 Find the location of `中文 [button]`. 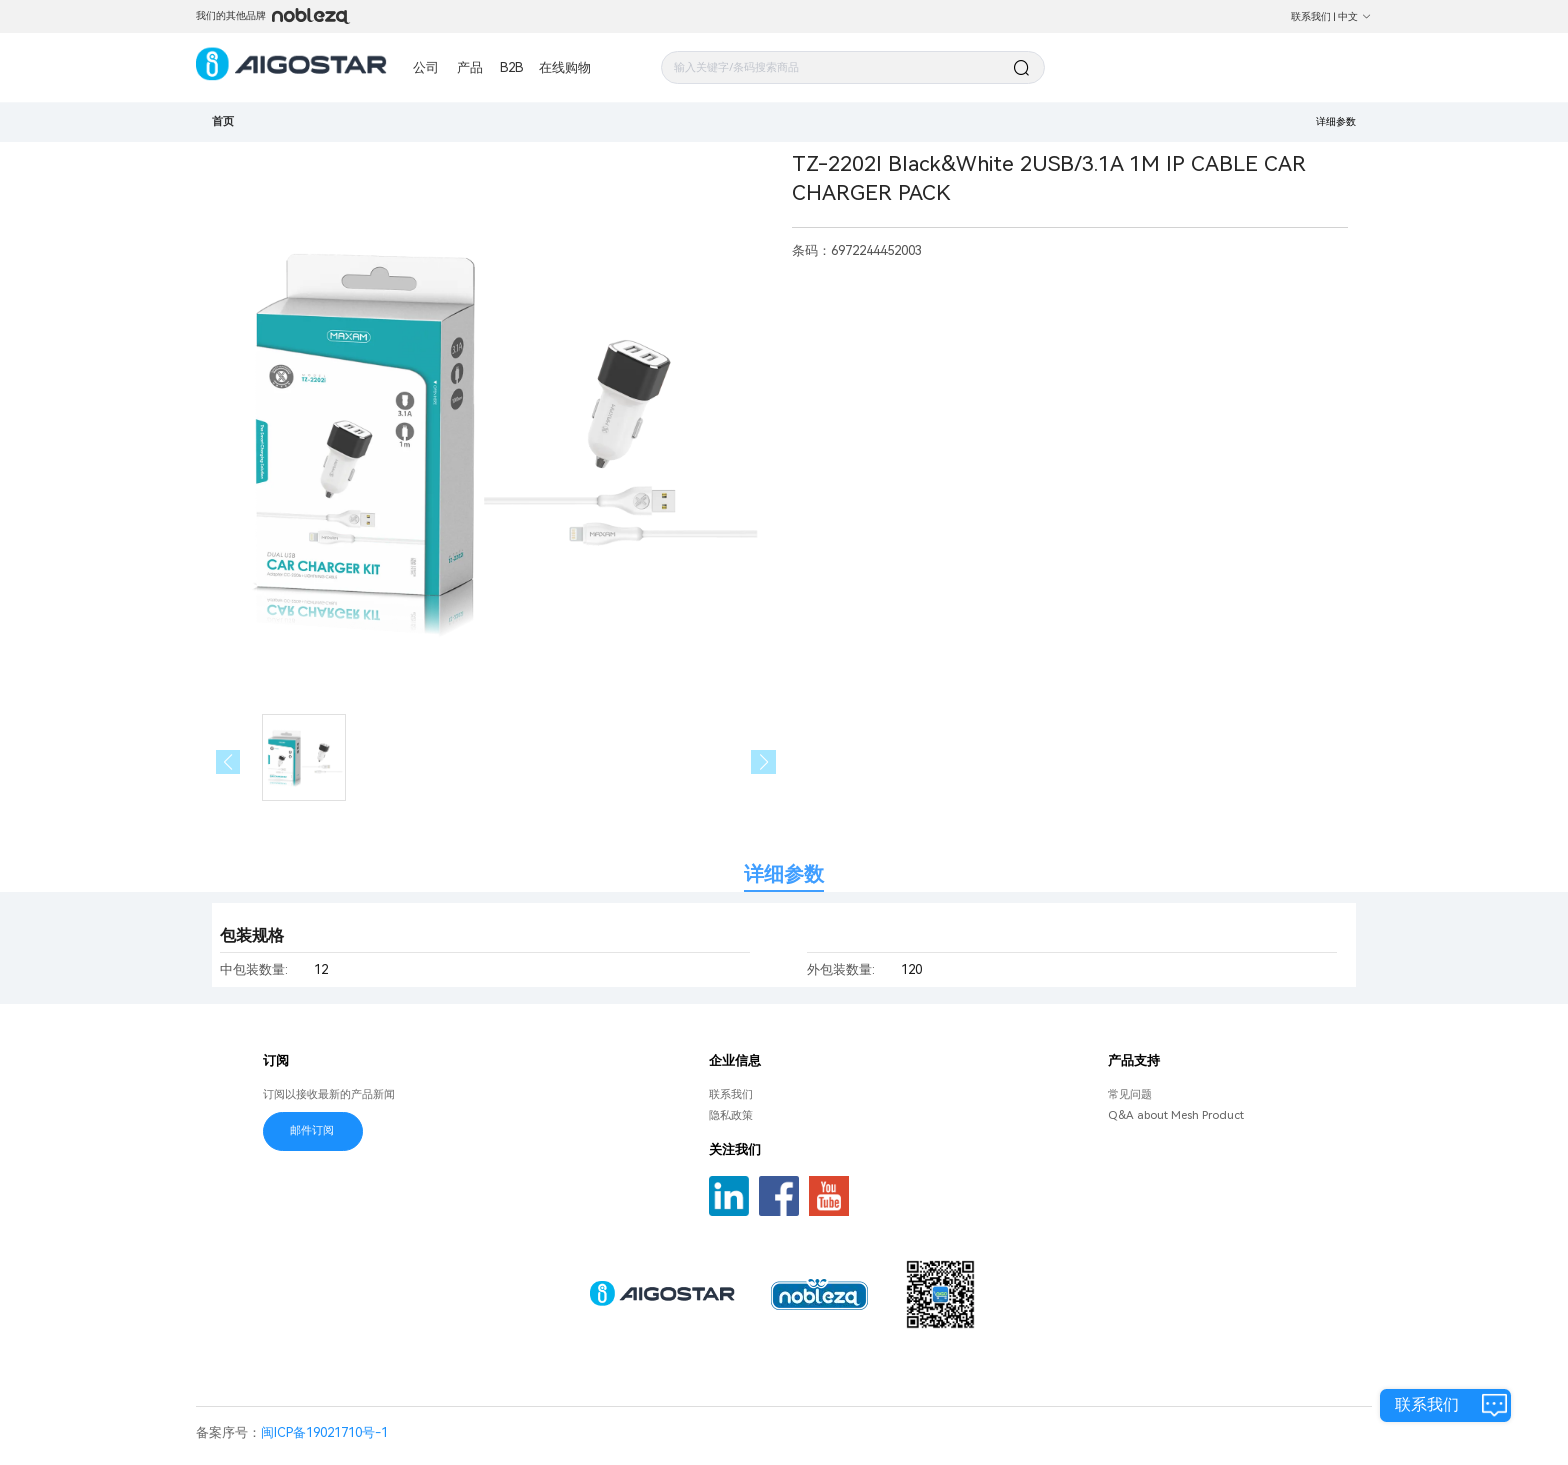

中文 [button] is located at coordinates (1355, 16).